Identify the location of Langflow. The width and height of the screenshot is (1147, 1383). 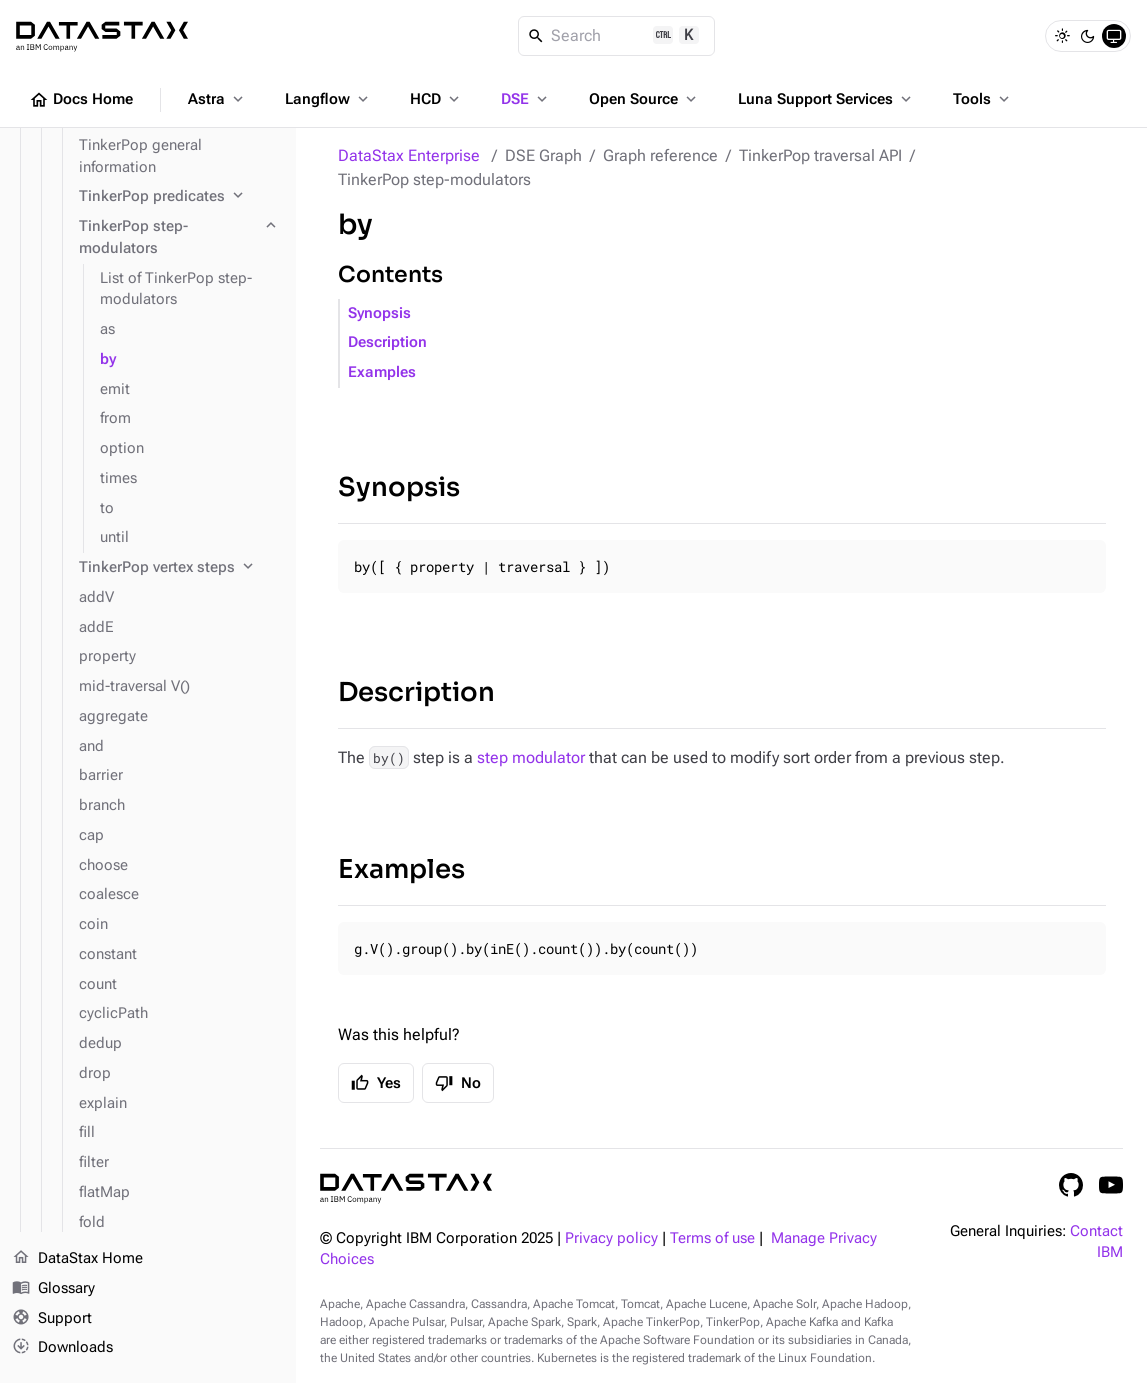
(328, 99).